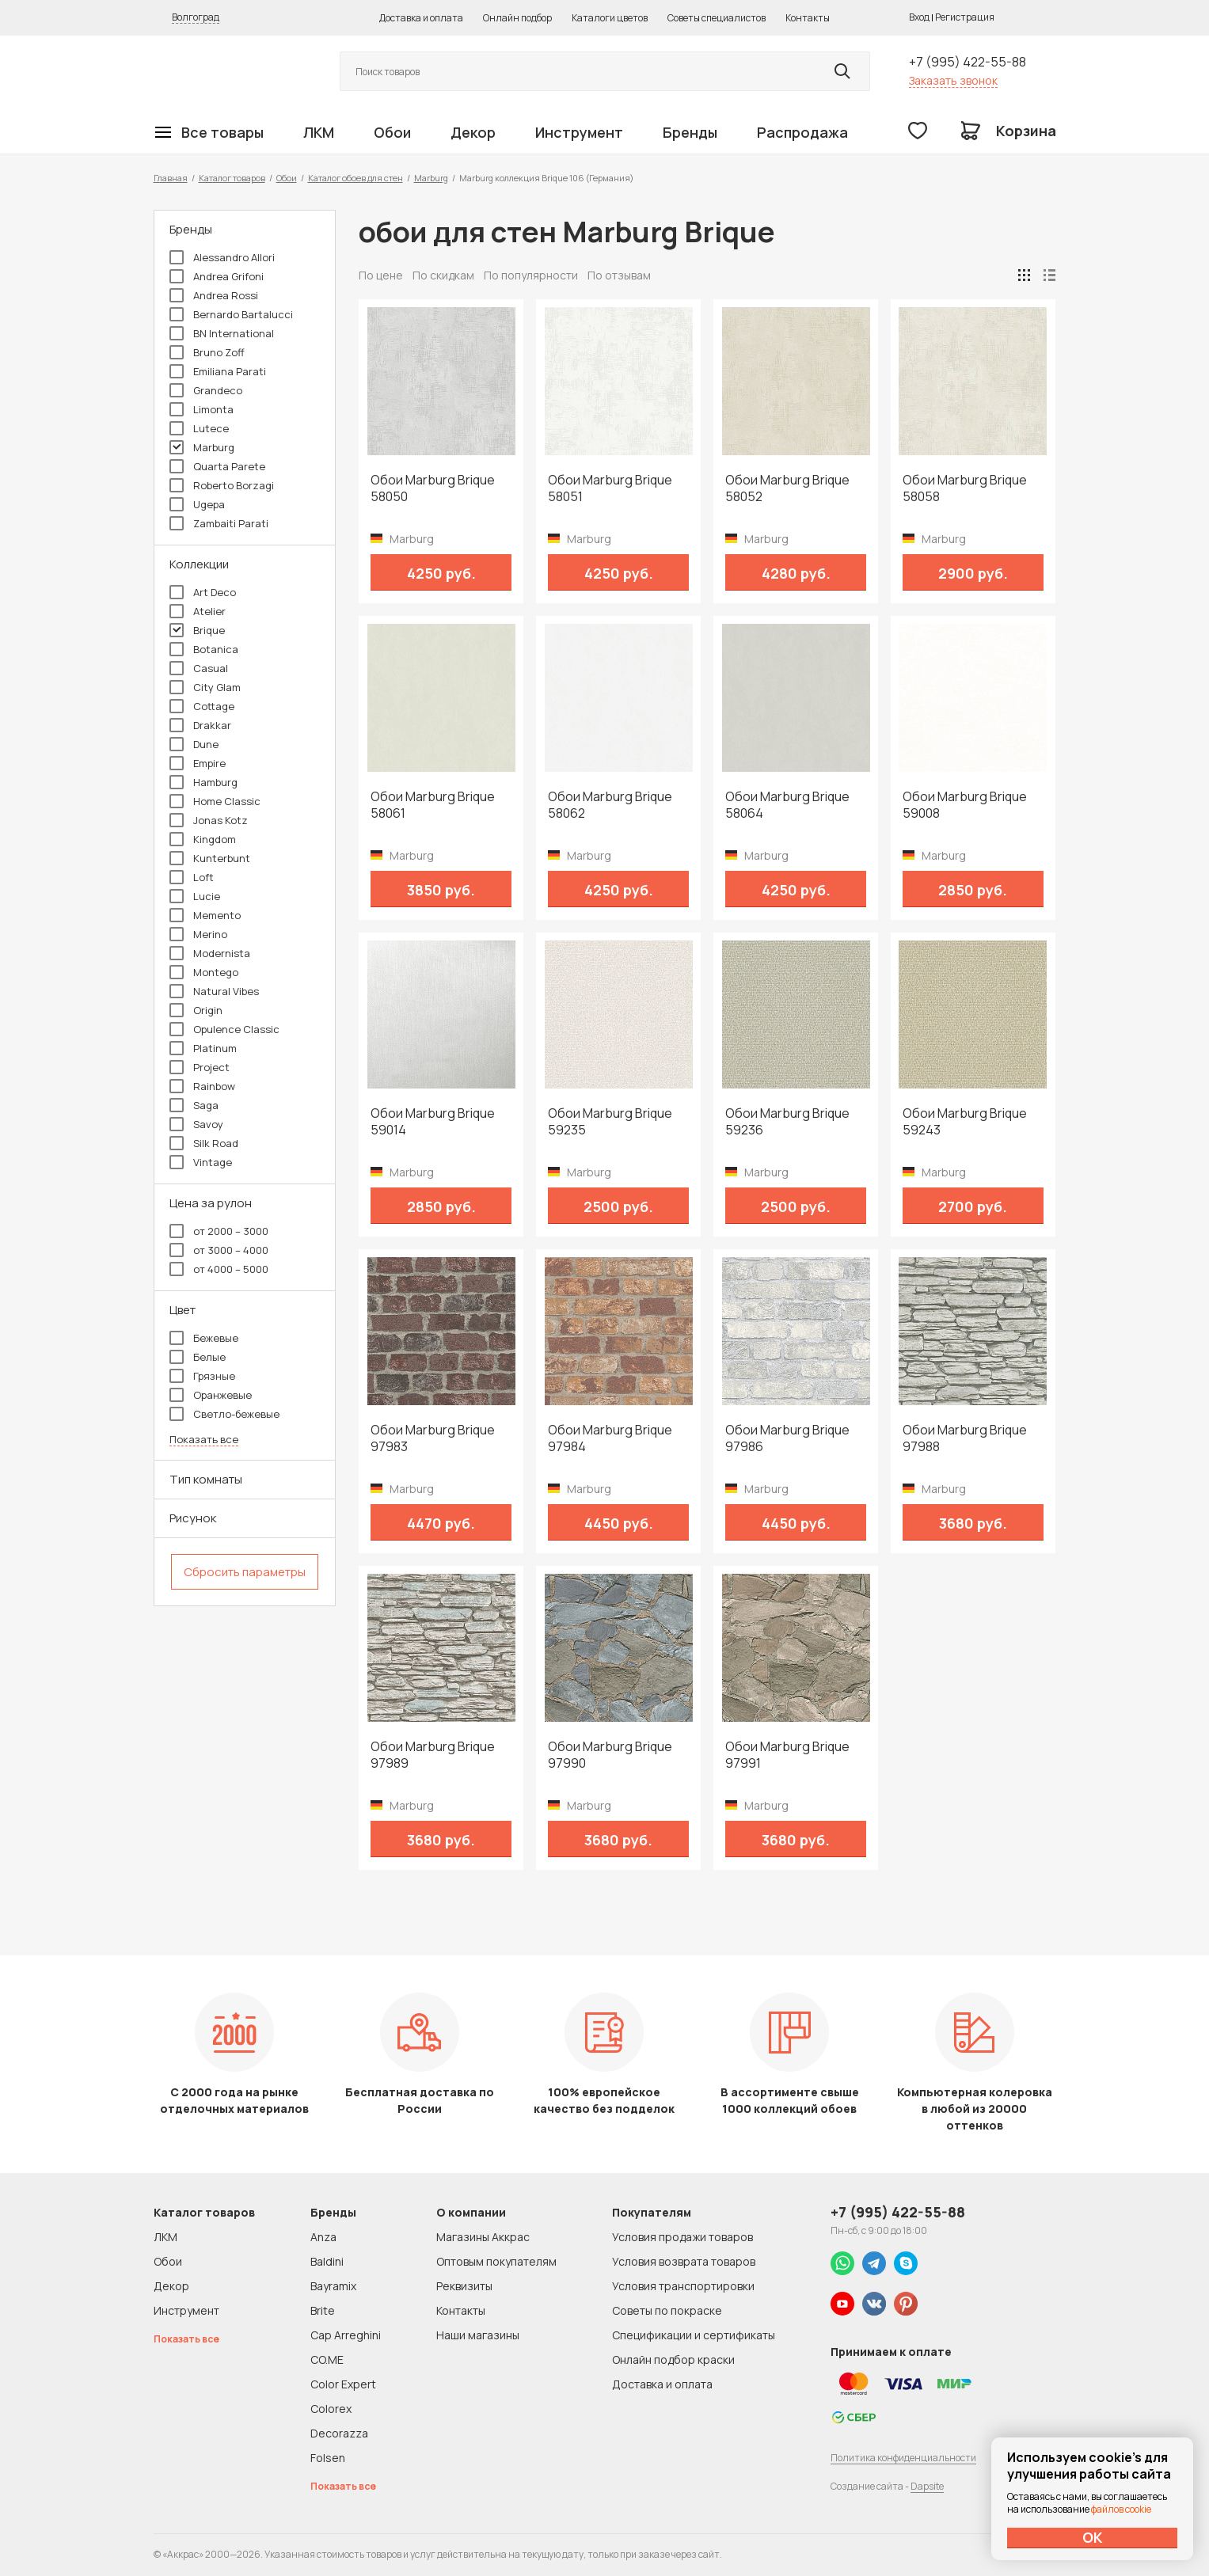 The image size is (1209, 2576). What do you see at coordinates (197, 1357) in the screenshot?
I see `Белые` at bounding box center [197, 1357].